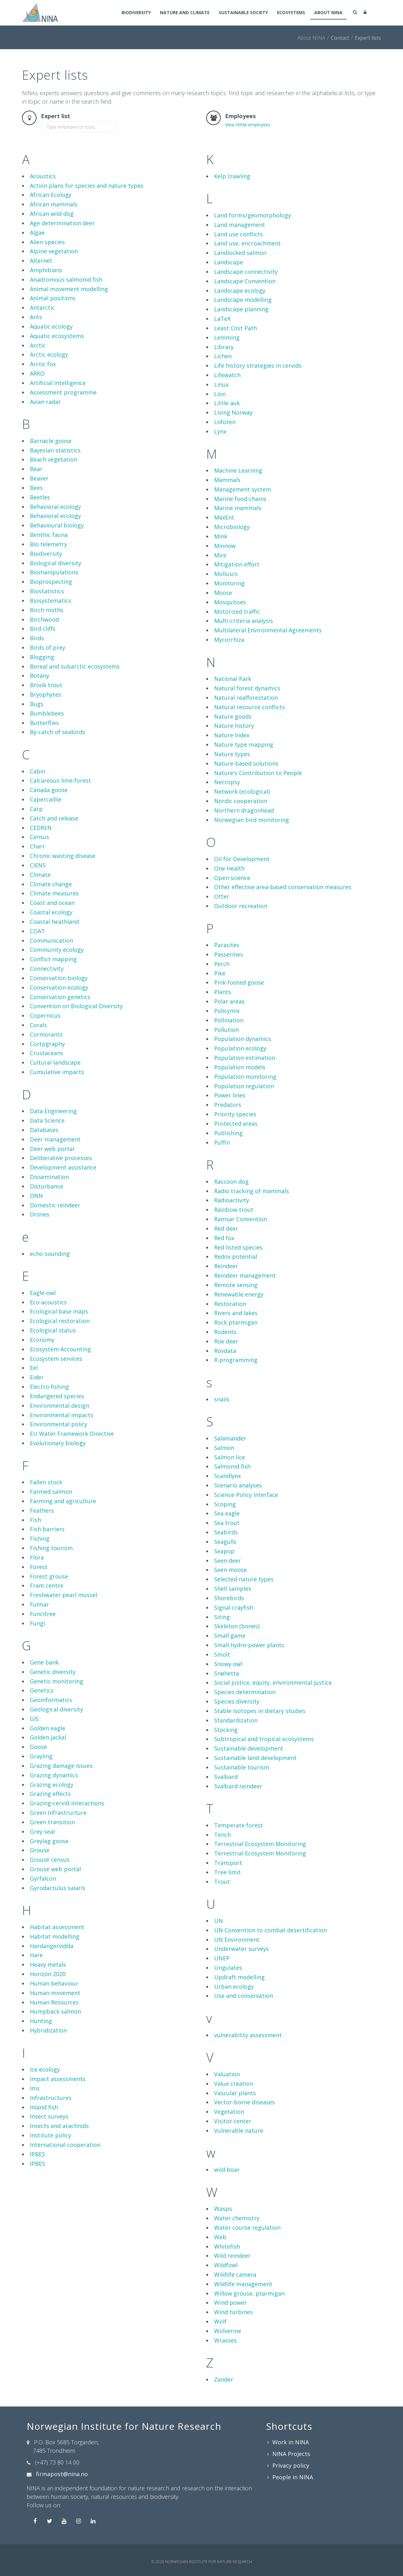 The height and width of the screenshot is (2576, 403). What do you see at coordinates (239, 1977) in the screenshot?
I see `Updraft modelling` at bounding box center [239, 1977].